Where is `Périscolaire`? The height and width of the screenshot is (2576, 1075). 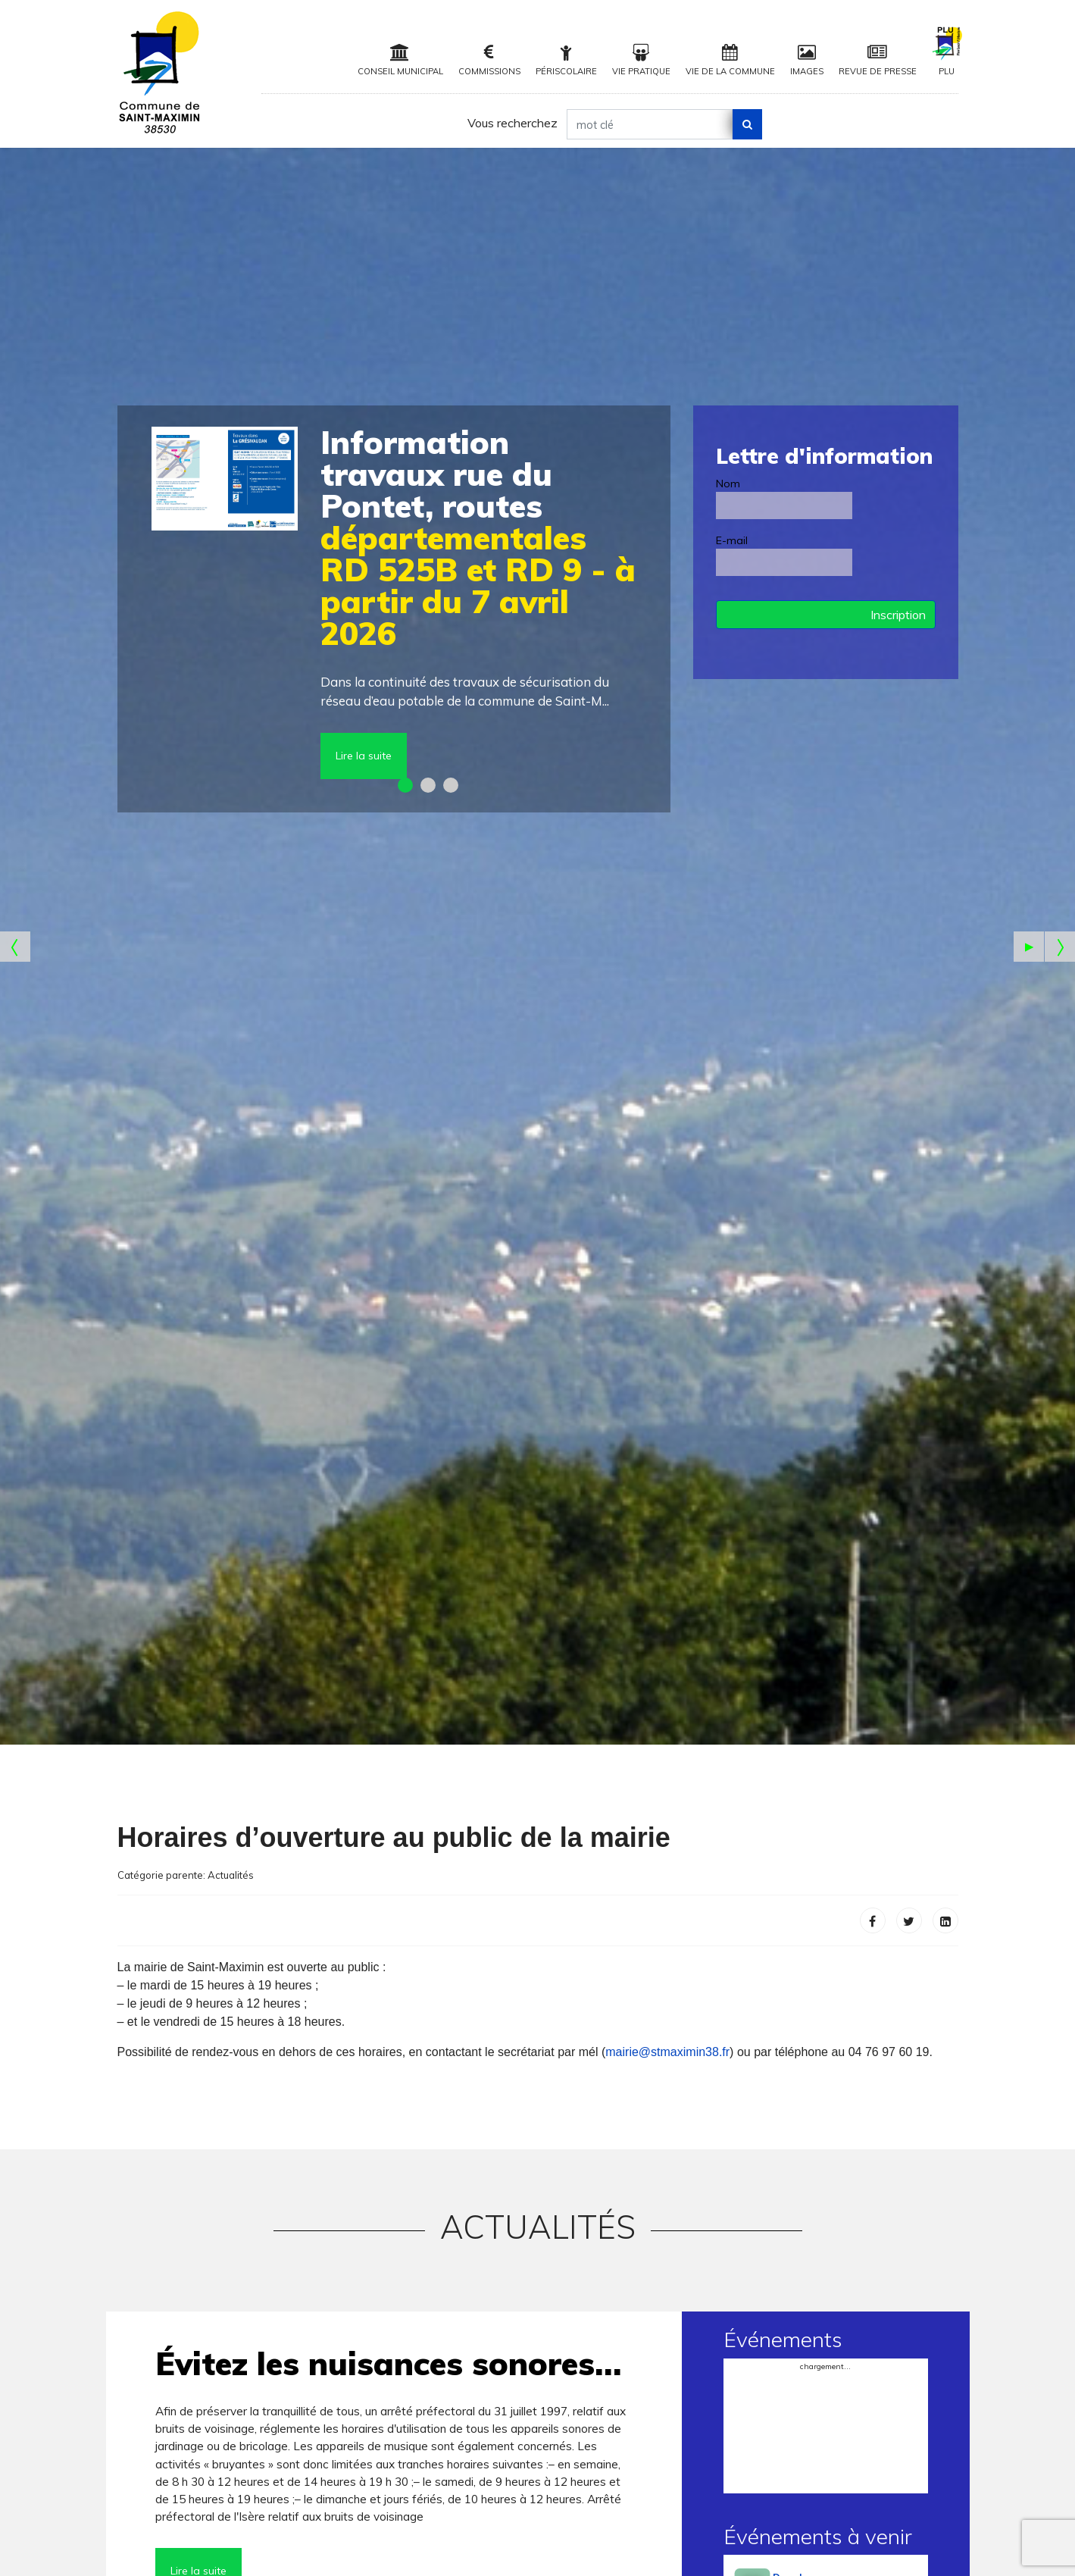 Périscolaire is located at coordinates (566, 60).